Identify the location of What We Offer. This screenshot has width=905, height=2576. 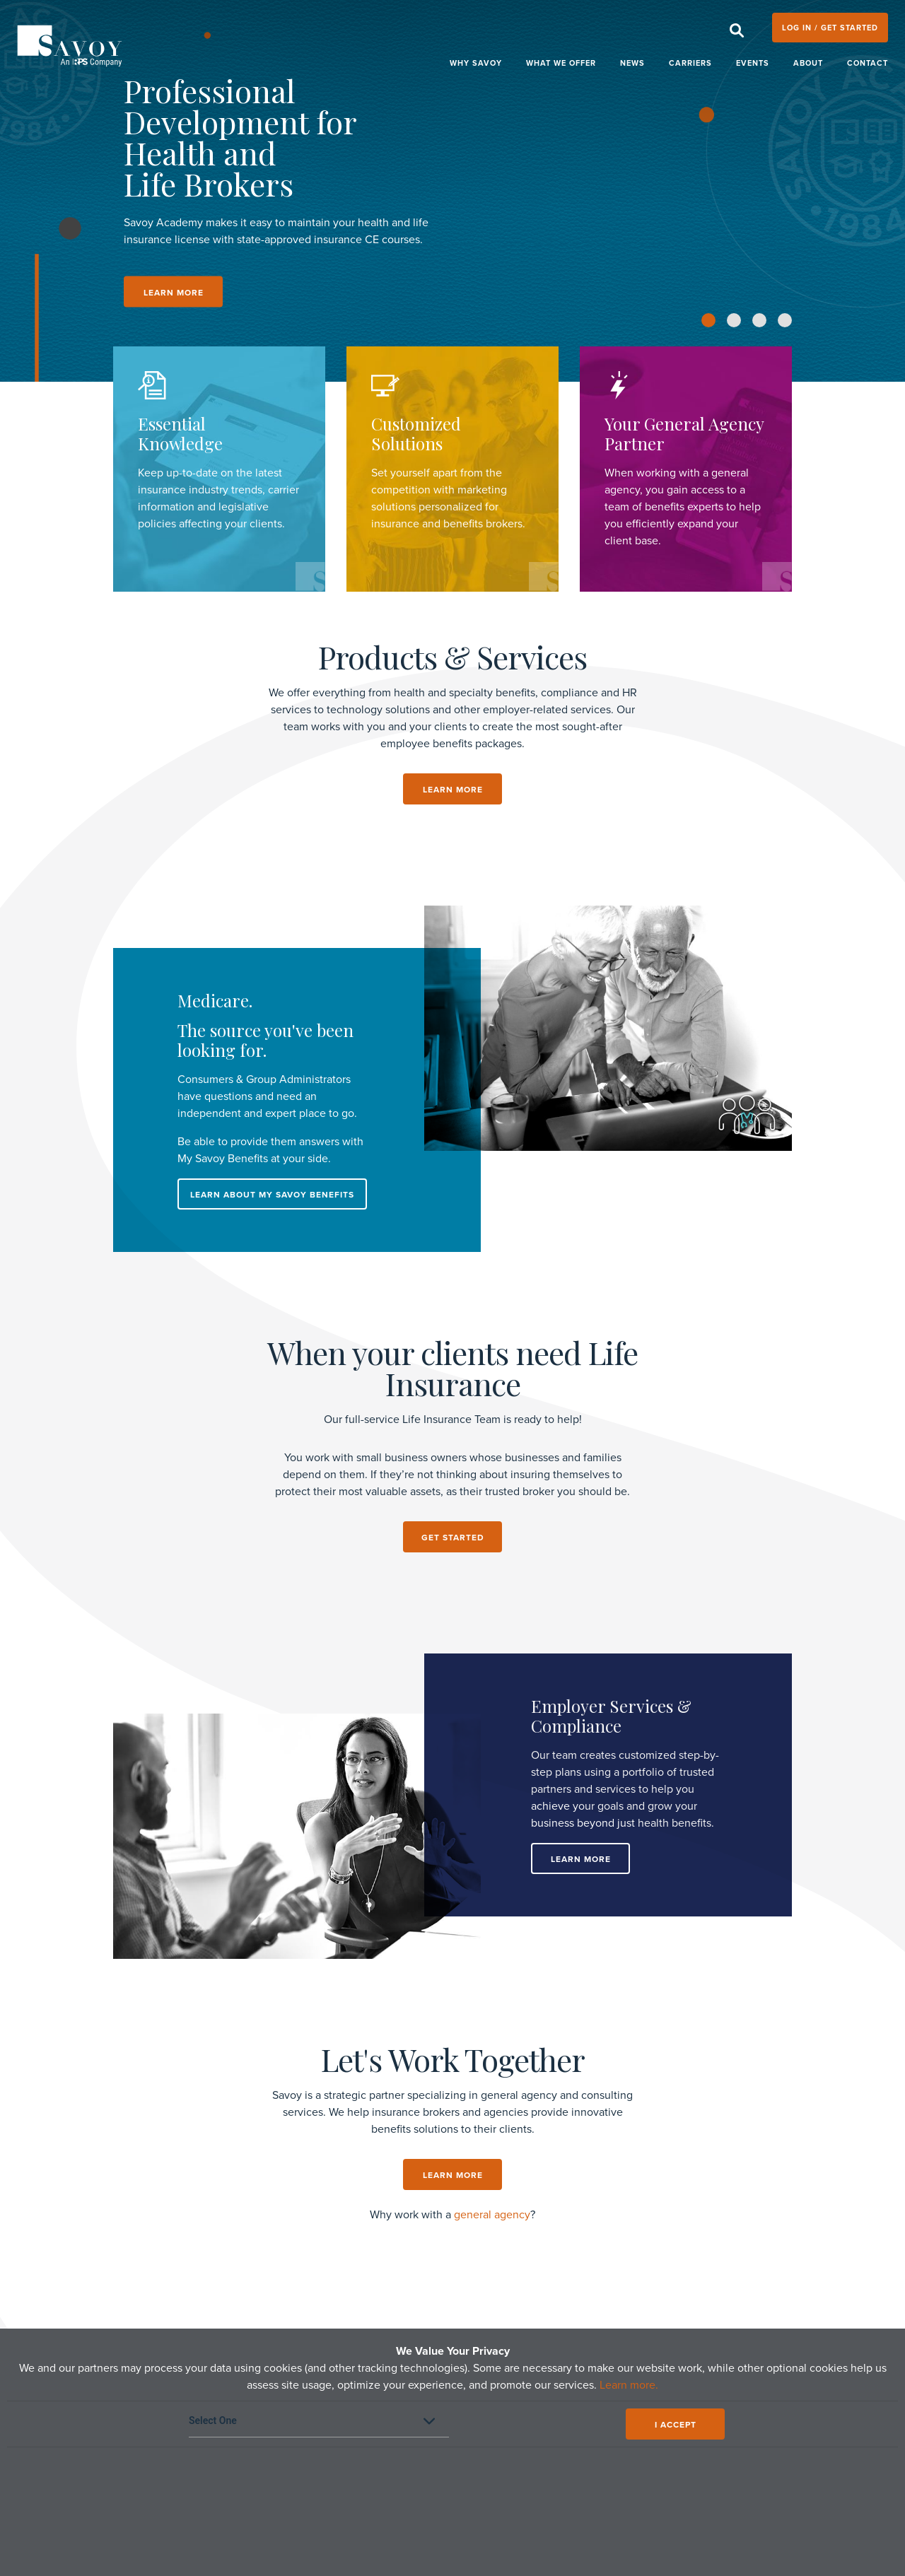
(561, 63).